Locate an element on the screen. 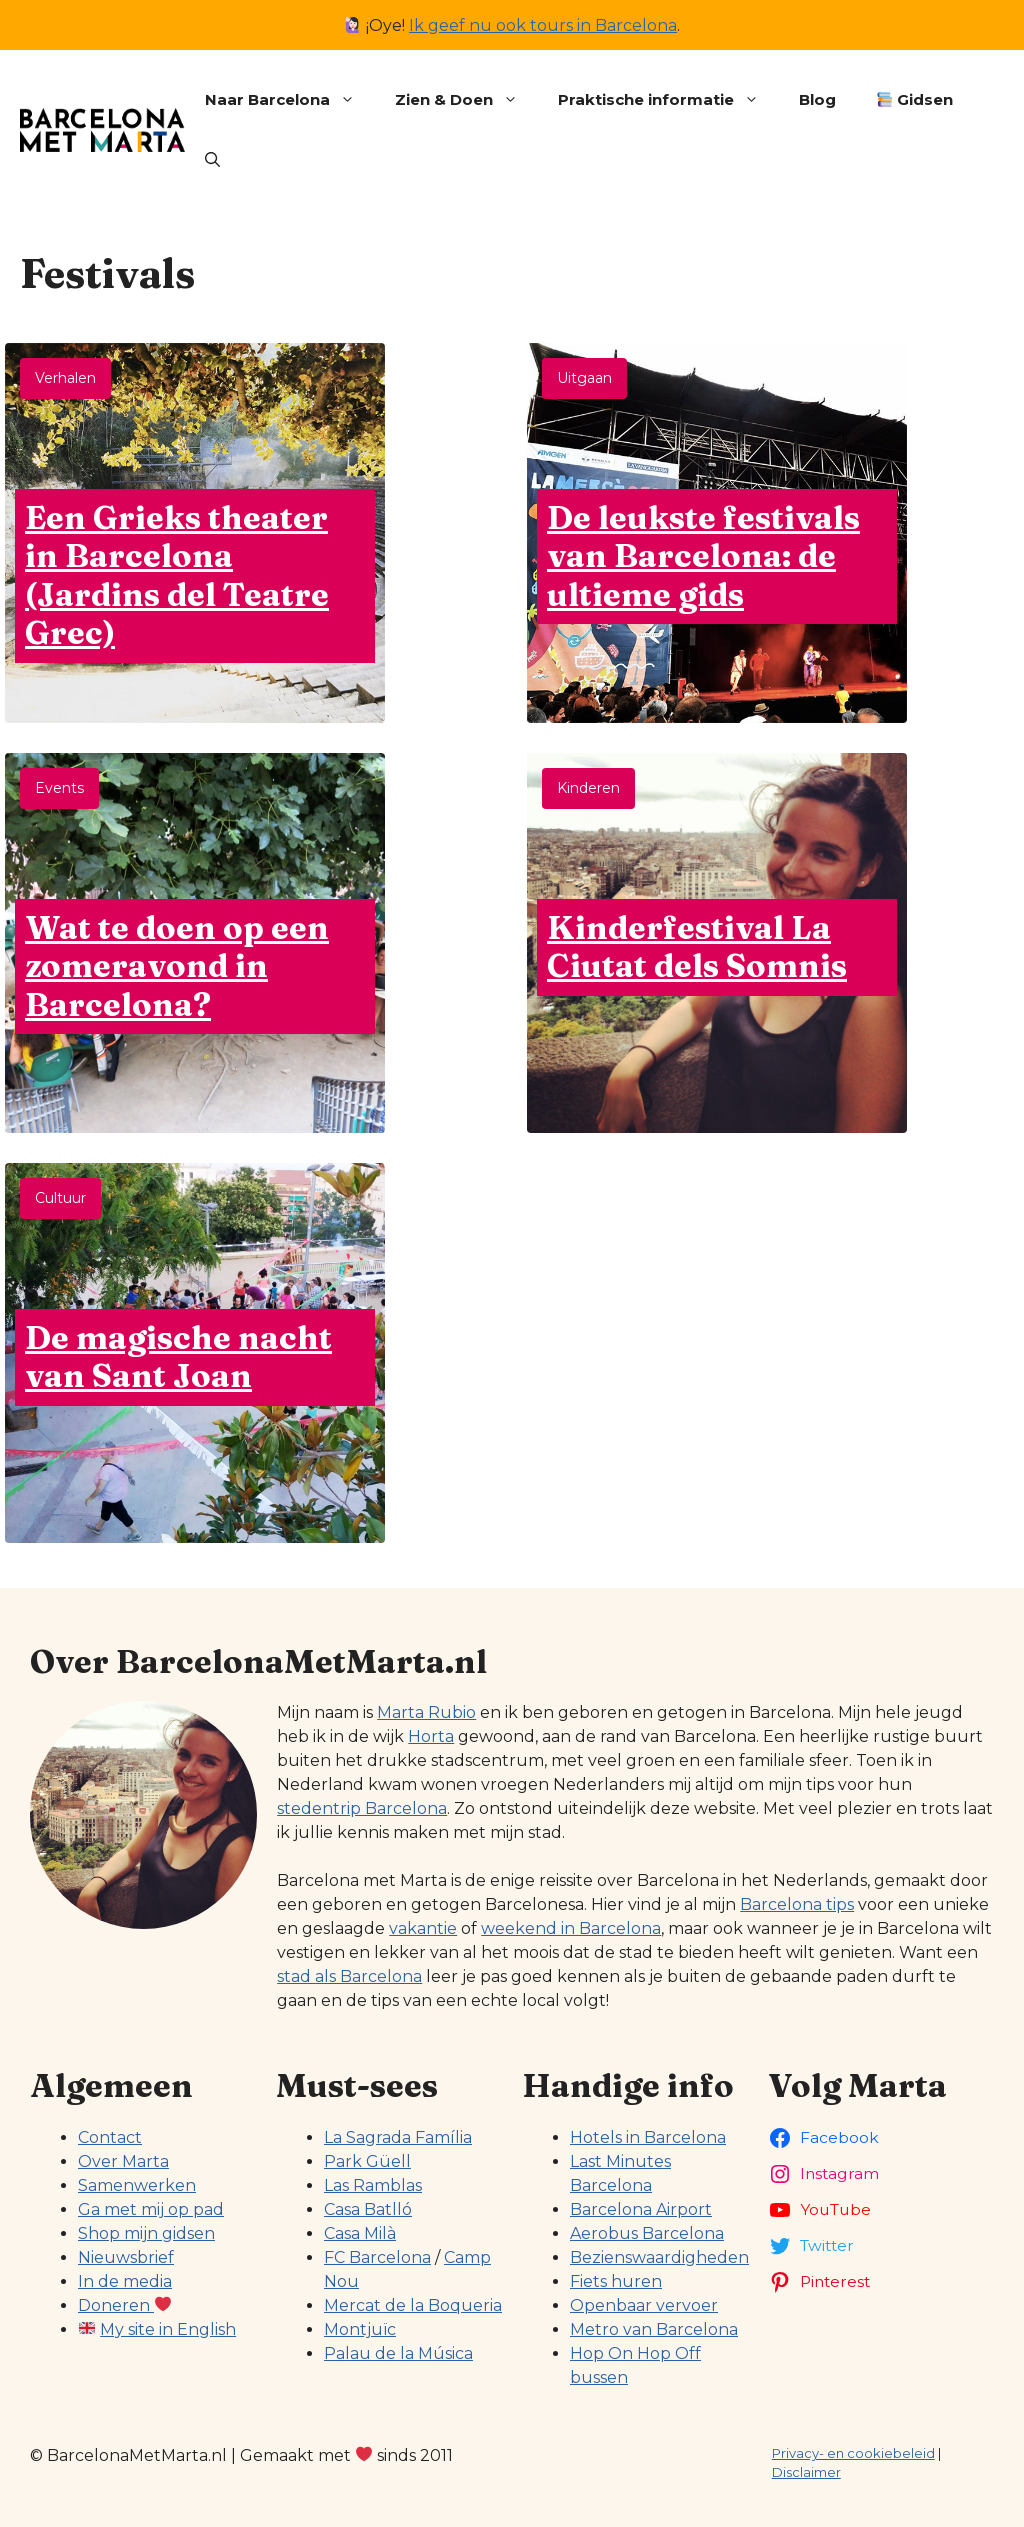 The image size is (1024, 2527). weekend in Barcelona is located at coordinates (571, 1928).